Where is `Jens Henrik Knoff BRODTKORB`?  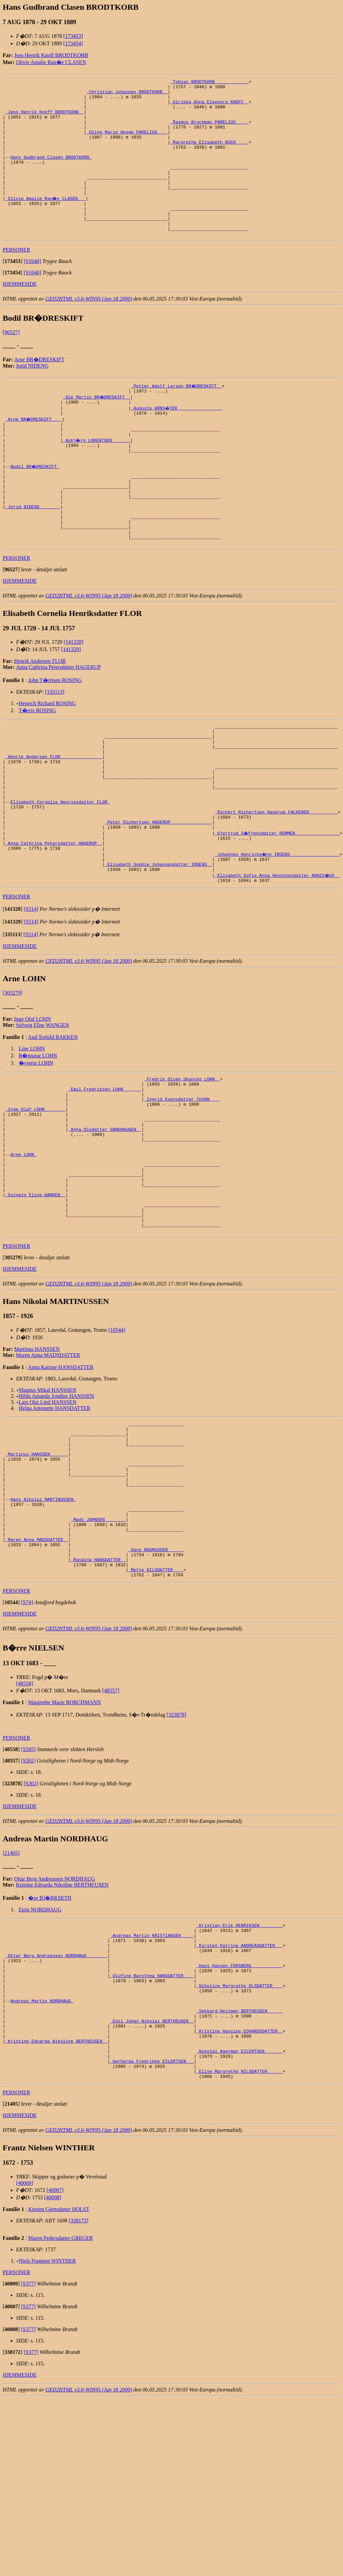 Jens Henrik Knoff BRODTKORB is located at coordinates (51, 55).